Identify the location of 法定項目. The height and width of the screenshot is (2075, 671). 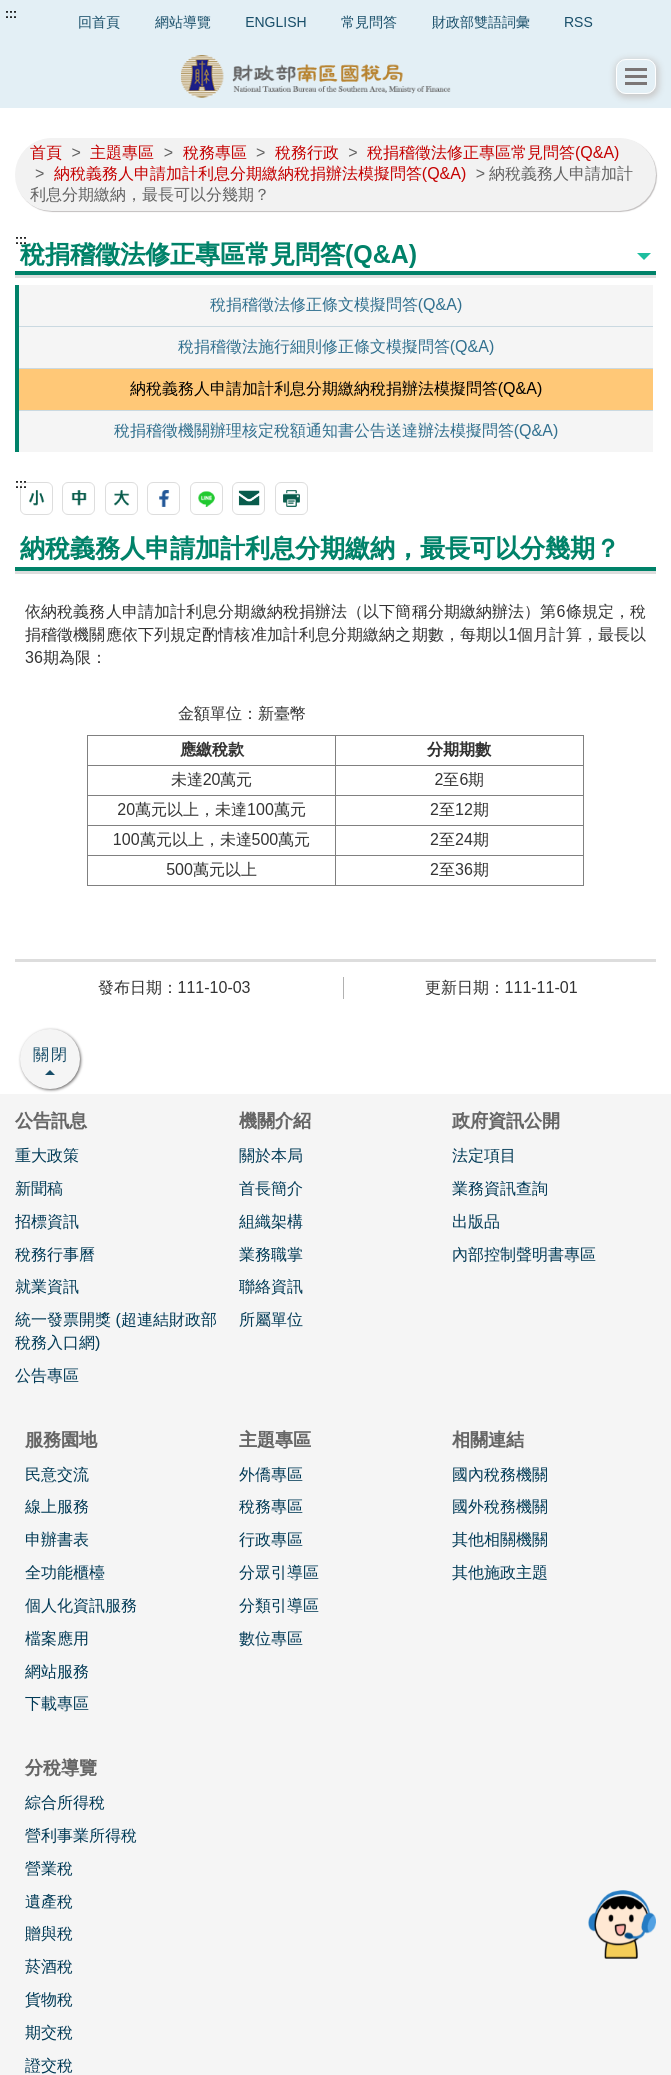
(484, 1155).